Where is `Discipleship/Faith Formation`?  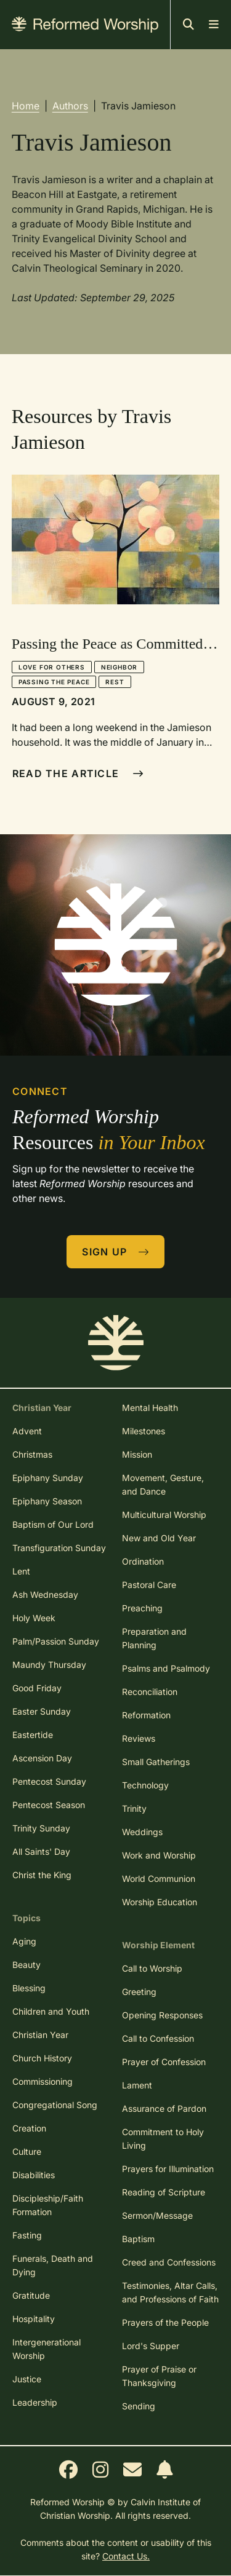 Discipleship/Faith Formation is located at coordinates (47, 2205).